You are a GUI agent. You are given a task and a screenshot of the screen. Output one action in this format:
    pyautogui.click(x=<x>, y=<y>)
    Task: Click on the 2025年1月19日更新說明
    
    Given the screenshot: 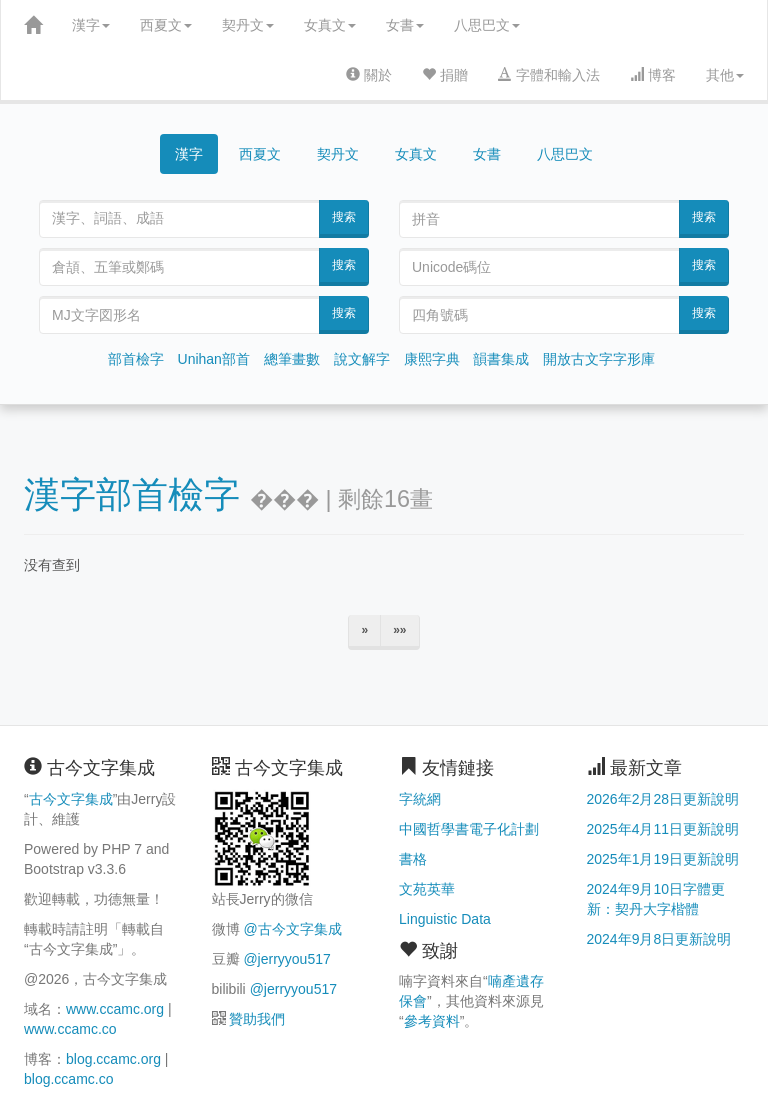 What is the action you would take?
    pyautogui.click(x=663, y=859)
    